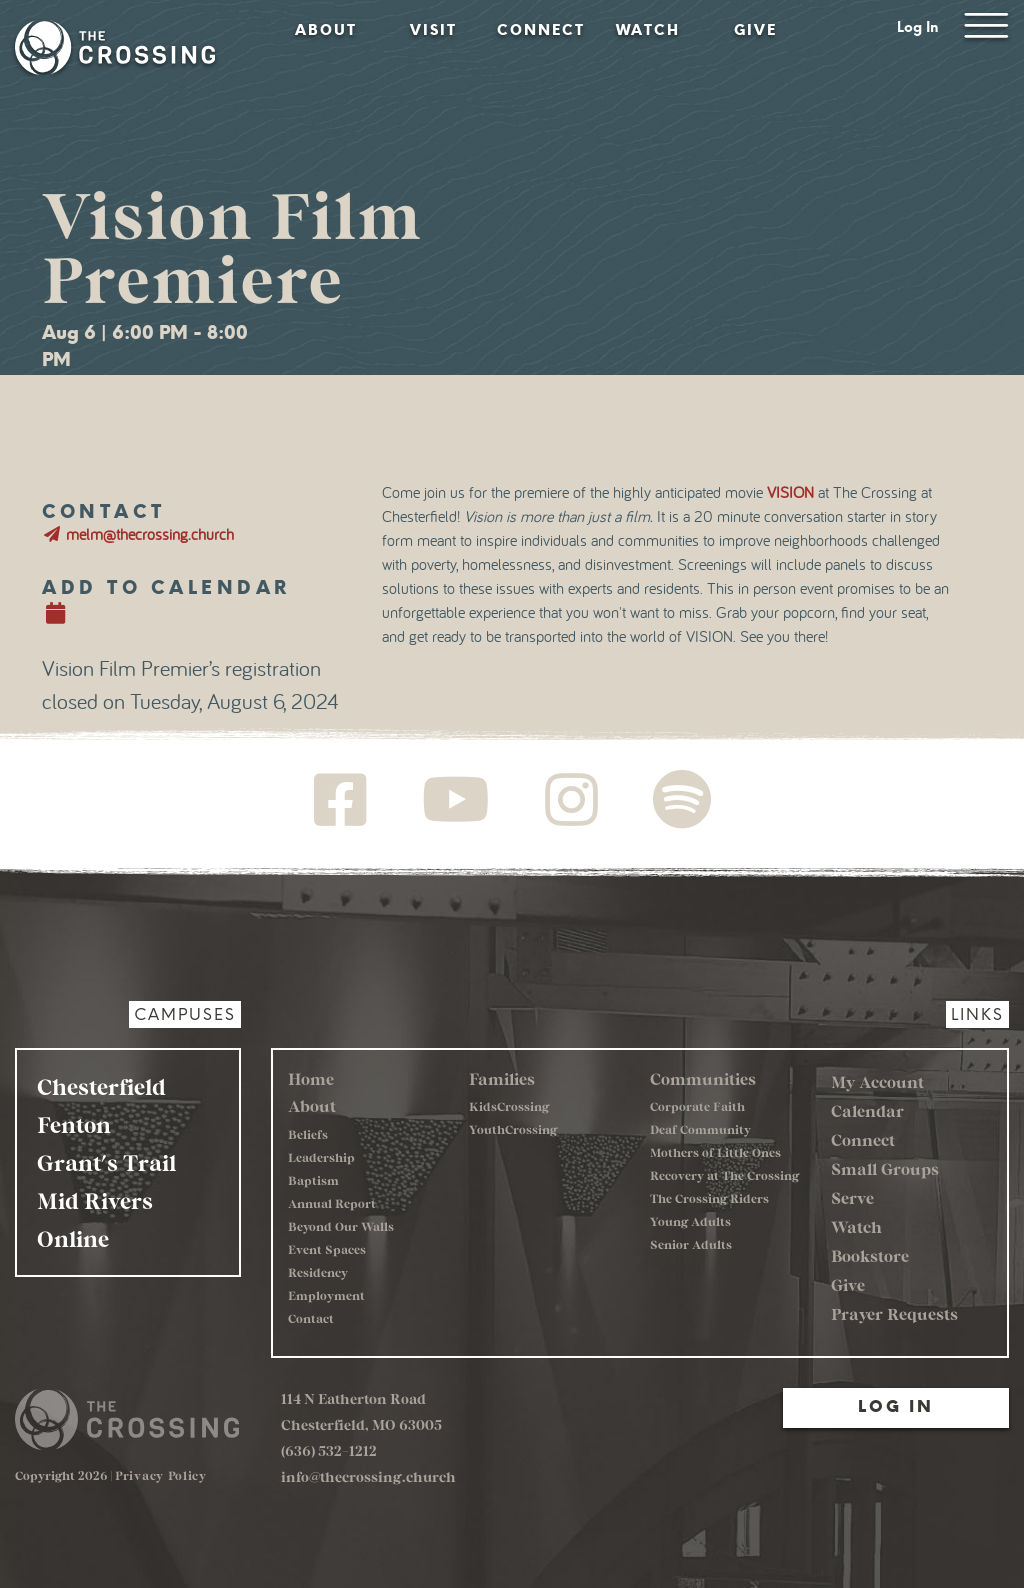 The height and width of the screenshot is (1588, 1024). What do you see at coordinates (691, 1244) in the screenshot?
I see `Senior Adults` at bounding box center [691, 1244].